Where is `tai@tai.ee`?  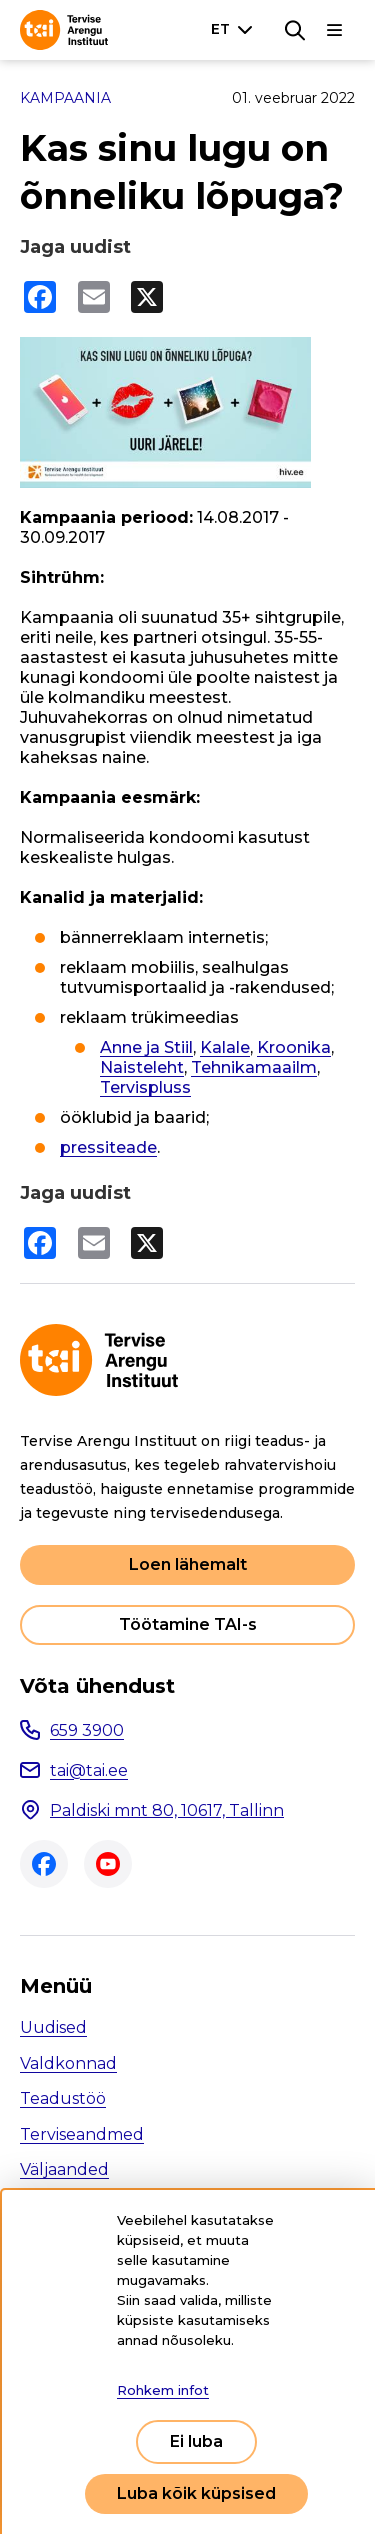 tai@tai.ee is located at coordinates (89, 1770).